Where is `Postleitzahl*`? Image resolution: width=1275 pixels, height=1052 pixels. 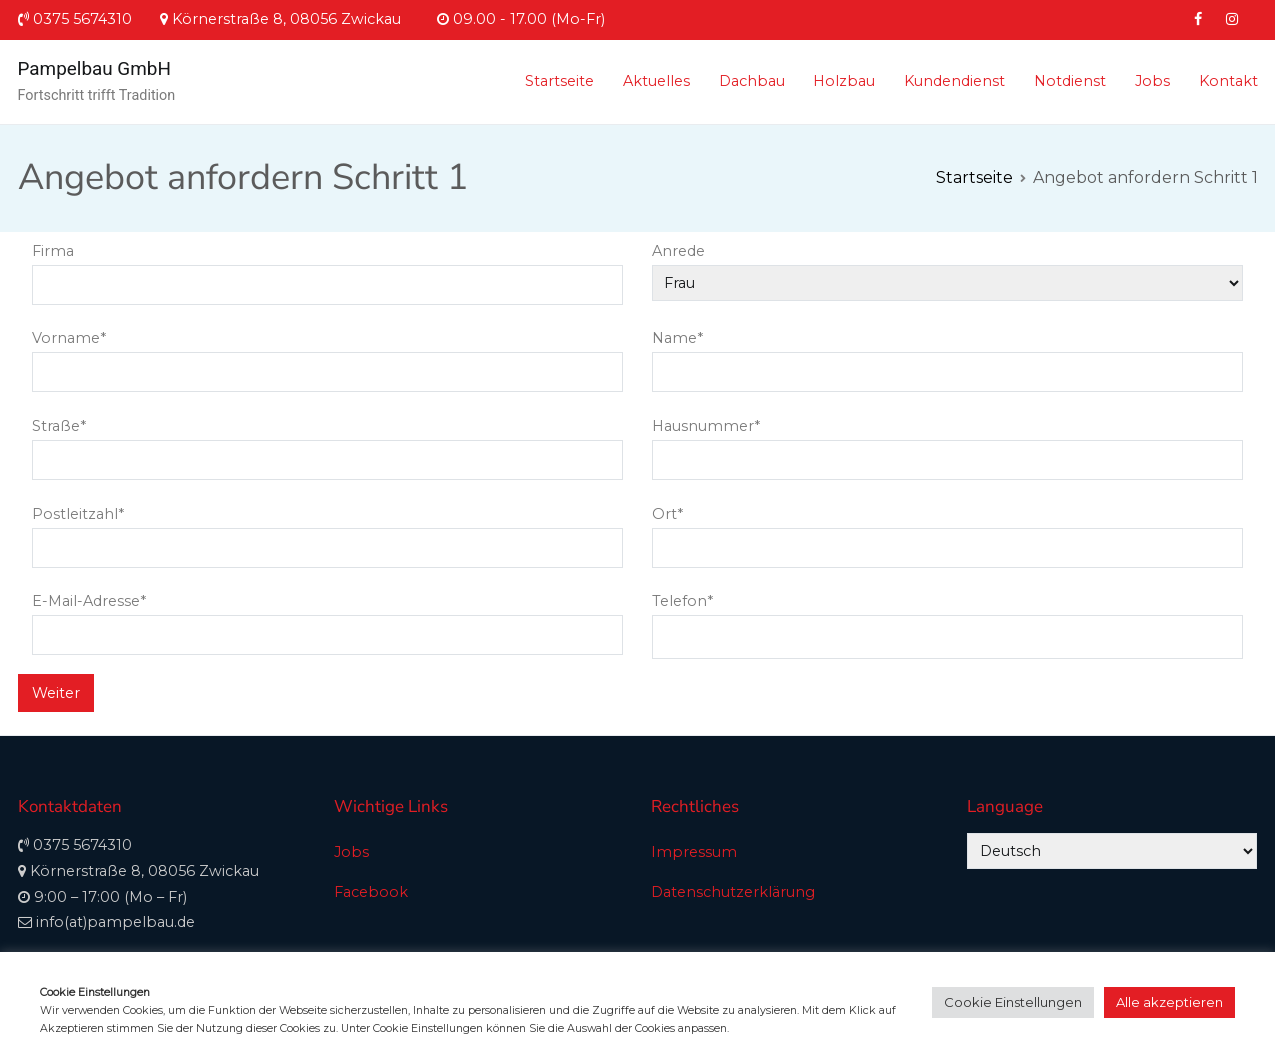
Postleitzahl* is located at coordinates (327, 531).